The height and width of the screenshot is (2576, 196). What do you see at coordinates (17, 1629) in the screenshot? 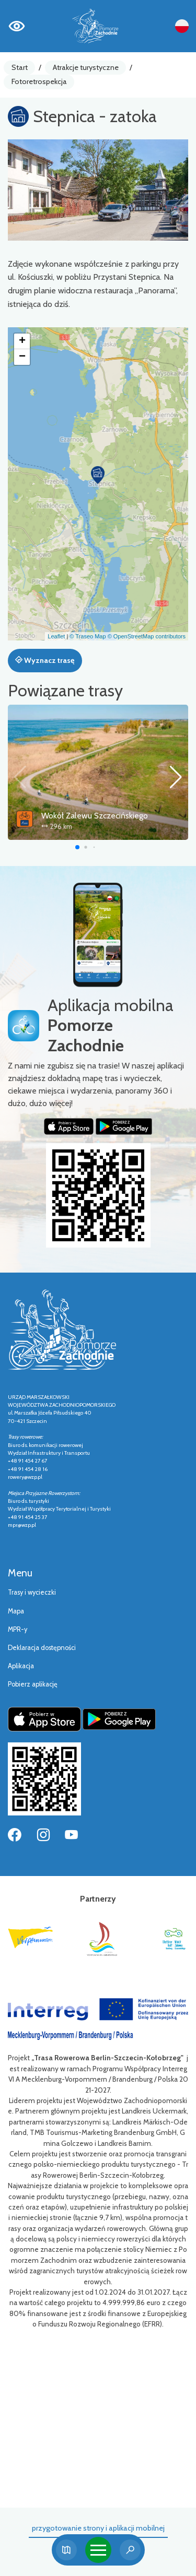
I see `MPR-y` at bounding box center [17, 1629].